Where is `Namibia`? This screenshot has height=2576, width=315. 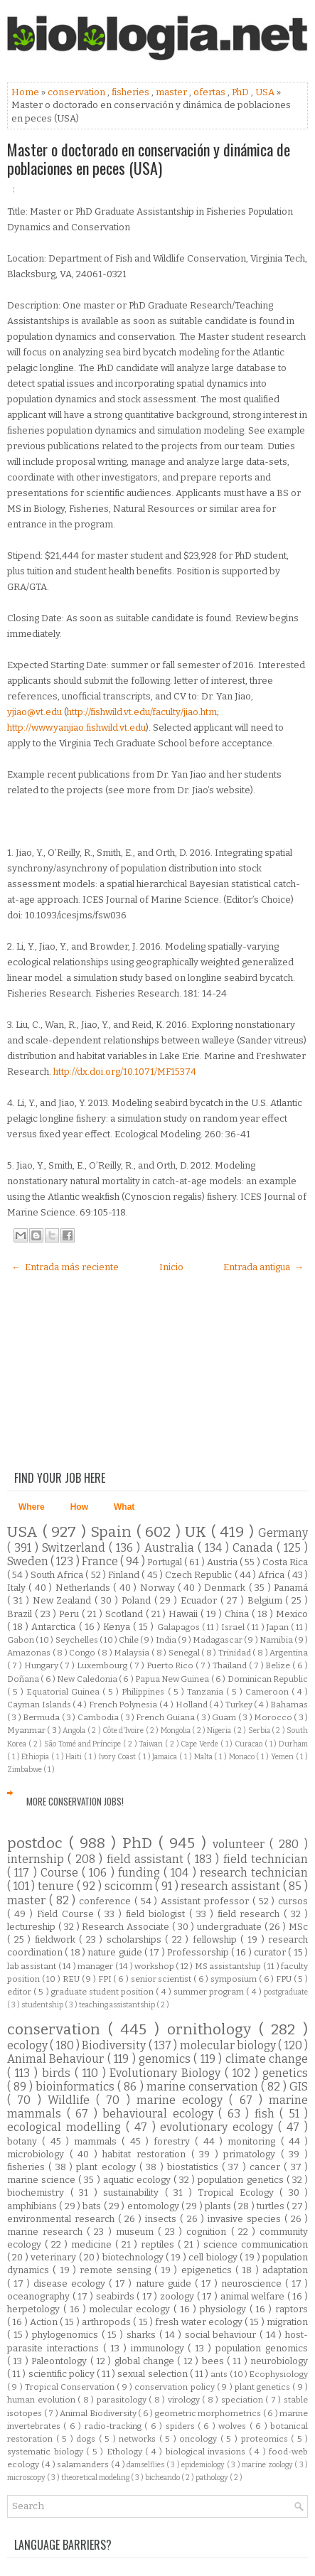 Namibia is located at coordinates (277, 1640).